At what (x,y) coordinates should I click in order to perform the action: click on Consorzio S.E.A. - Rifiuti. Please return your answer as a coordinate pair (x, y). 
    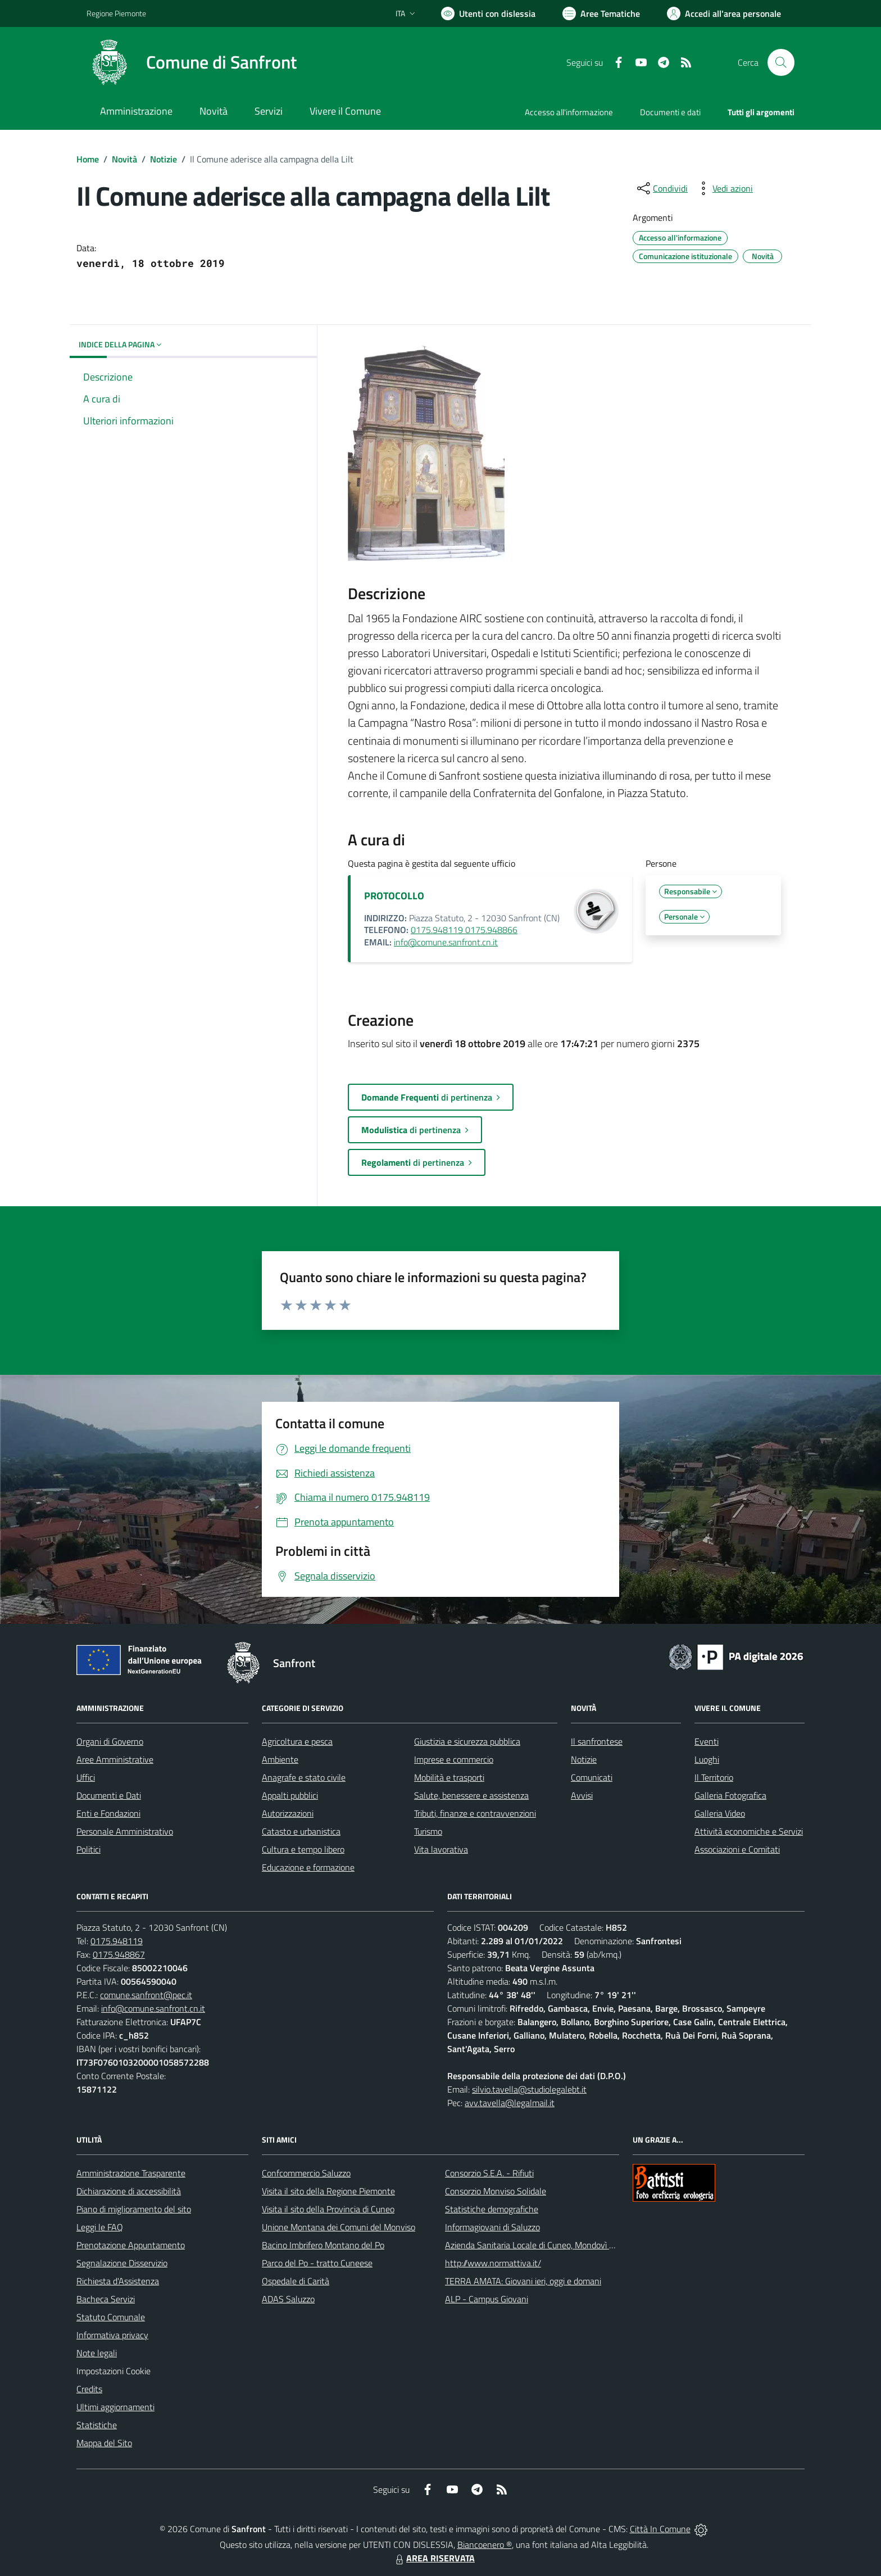
    Looking at the image, I should click on (489, 2173).